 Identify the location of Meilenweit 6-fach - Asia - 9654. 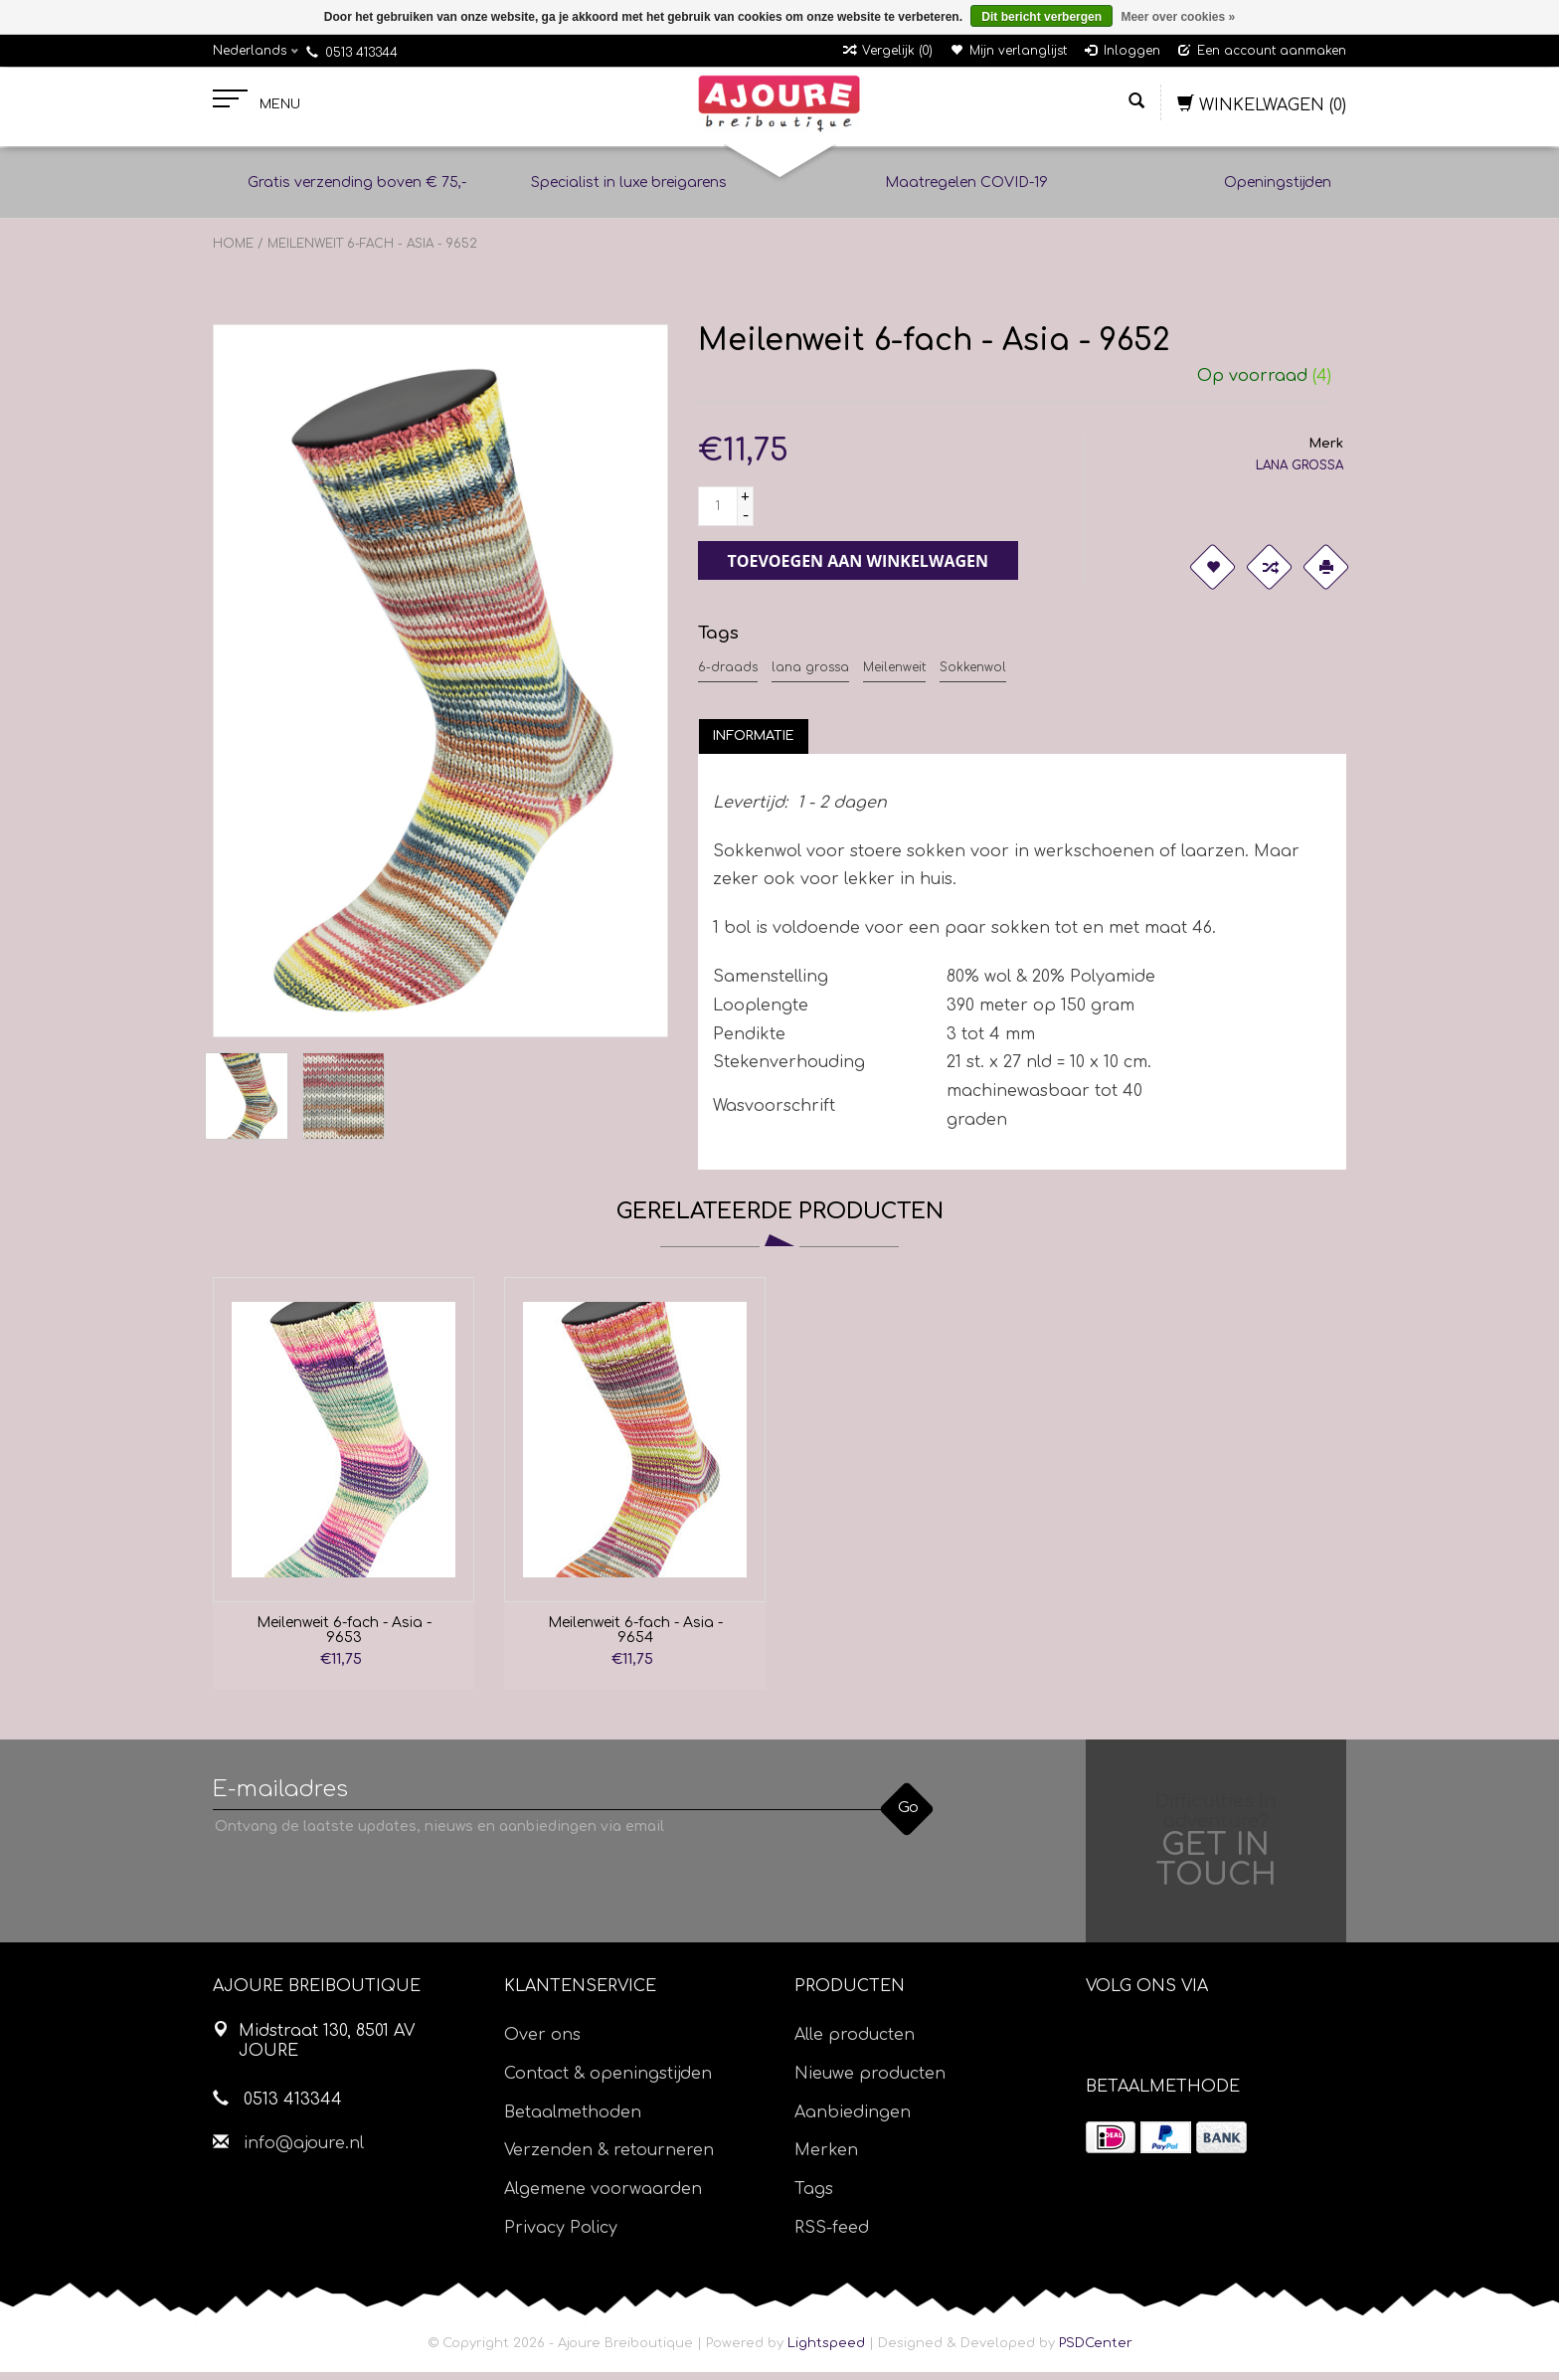
(635, 1638).